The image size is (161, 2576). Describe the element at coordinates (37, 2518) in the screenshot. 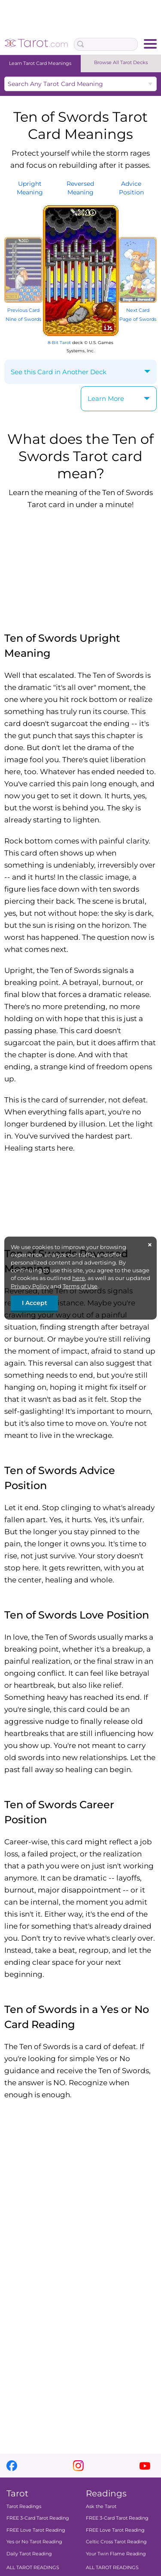

I see `FREE 3-Card Tarot Reading` at that location.